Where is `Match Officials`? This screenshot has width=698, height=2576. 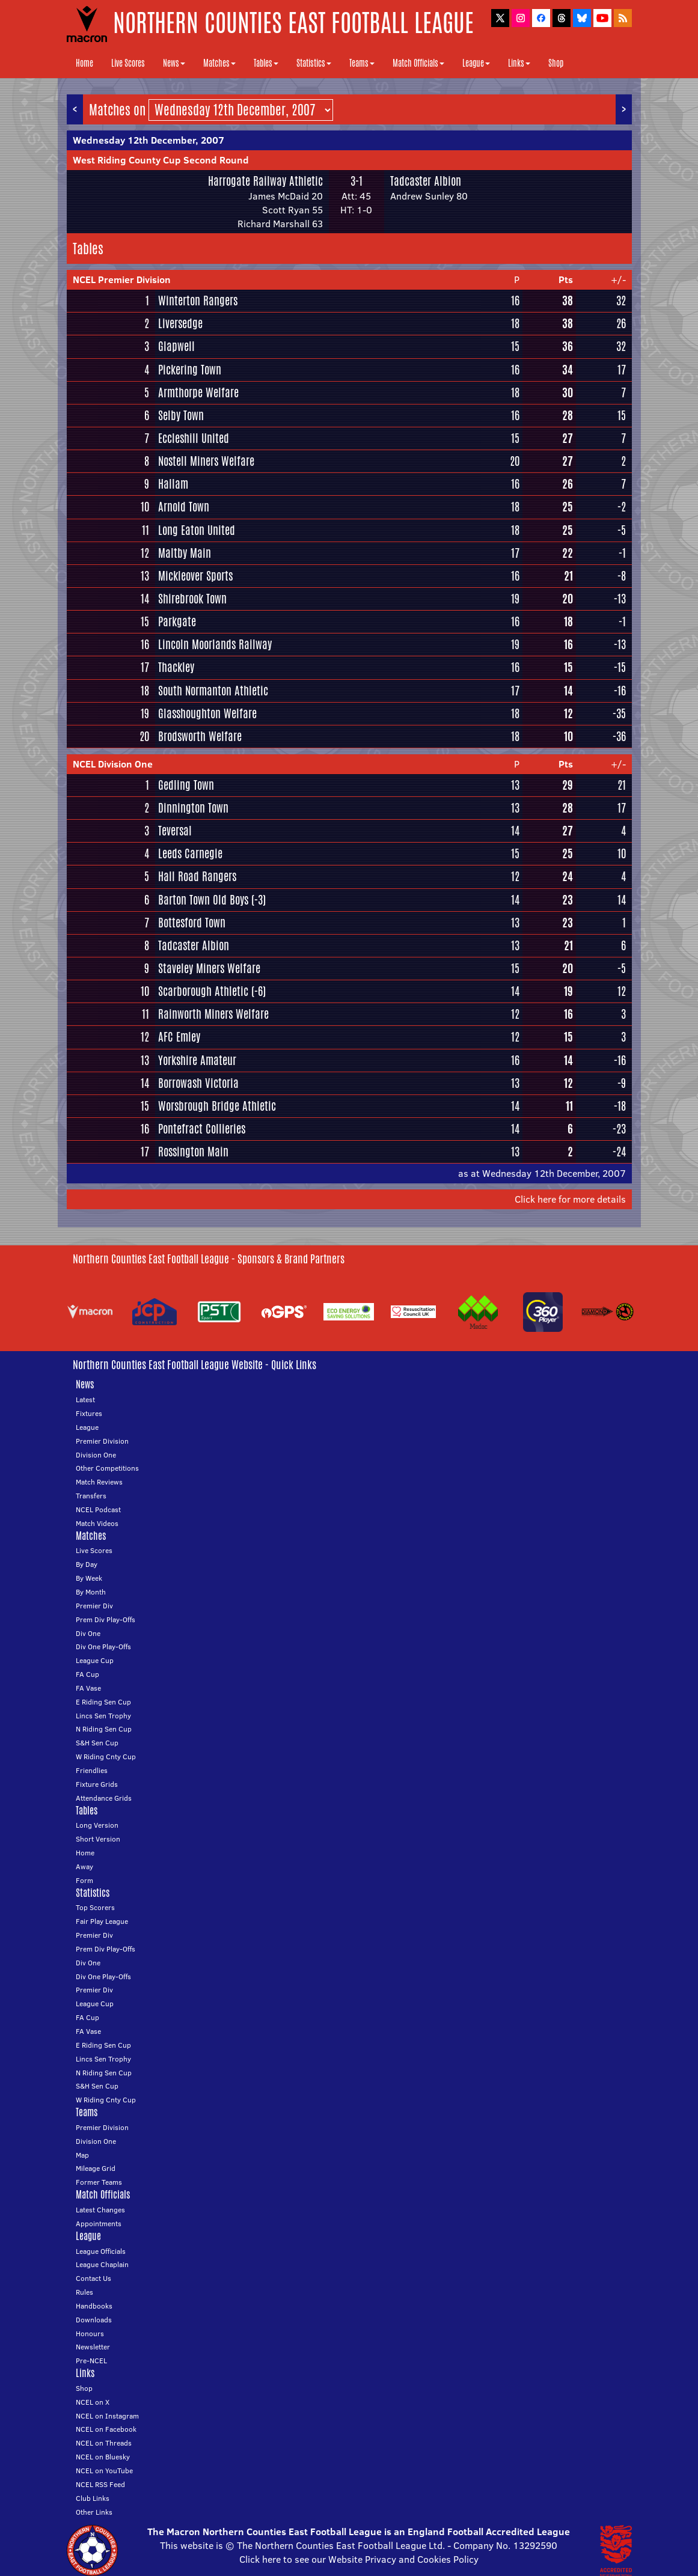
Match Officials is located at coordinates (418, 63).